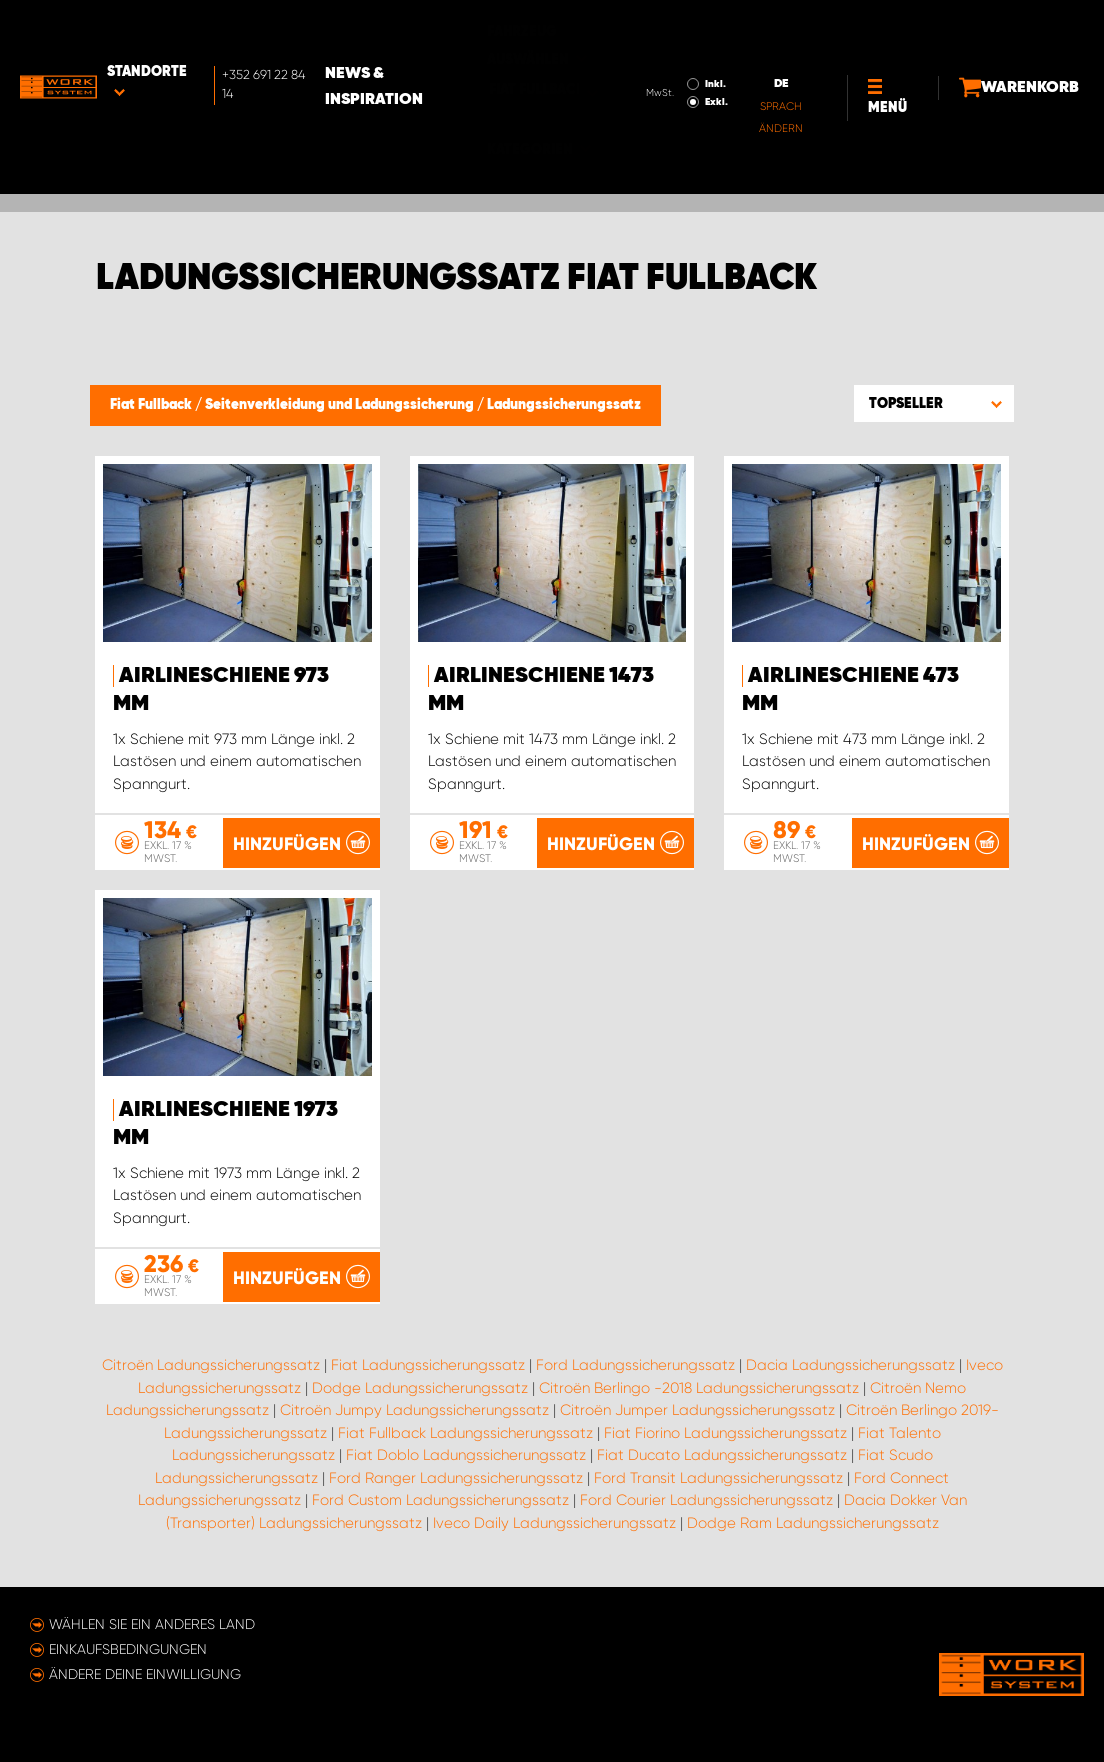  I want to click on Citroën Jumpy Ladungssicherungssatz, so click(414, 1410).